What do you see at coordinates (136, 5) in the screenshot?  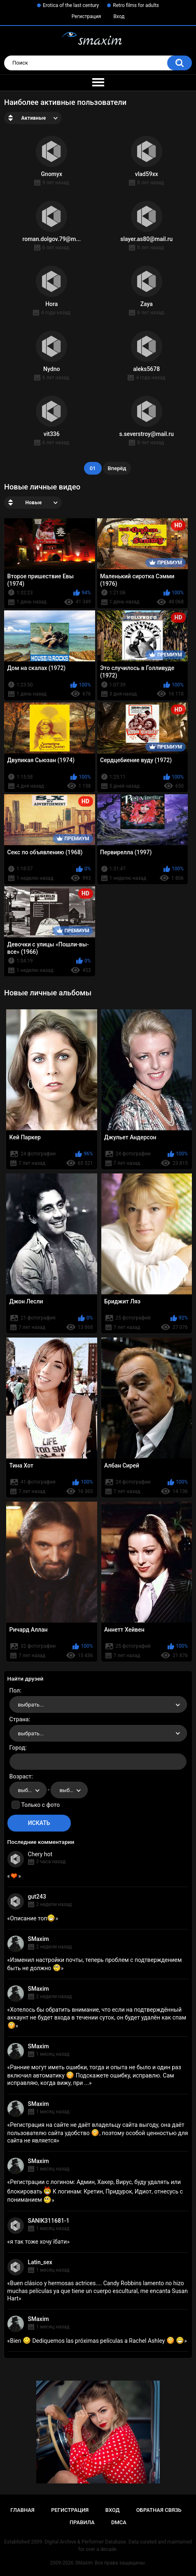 I see `Retro films for adults` at bounding box center [136, 5].